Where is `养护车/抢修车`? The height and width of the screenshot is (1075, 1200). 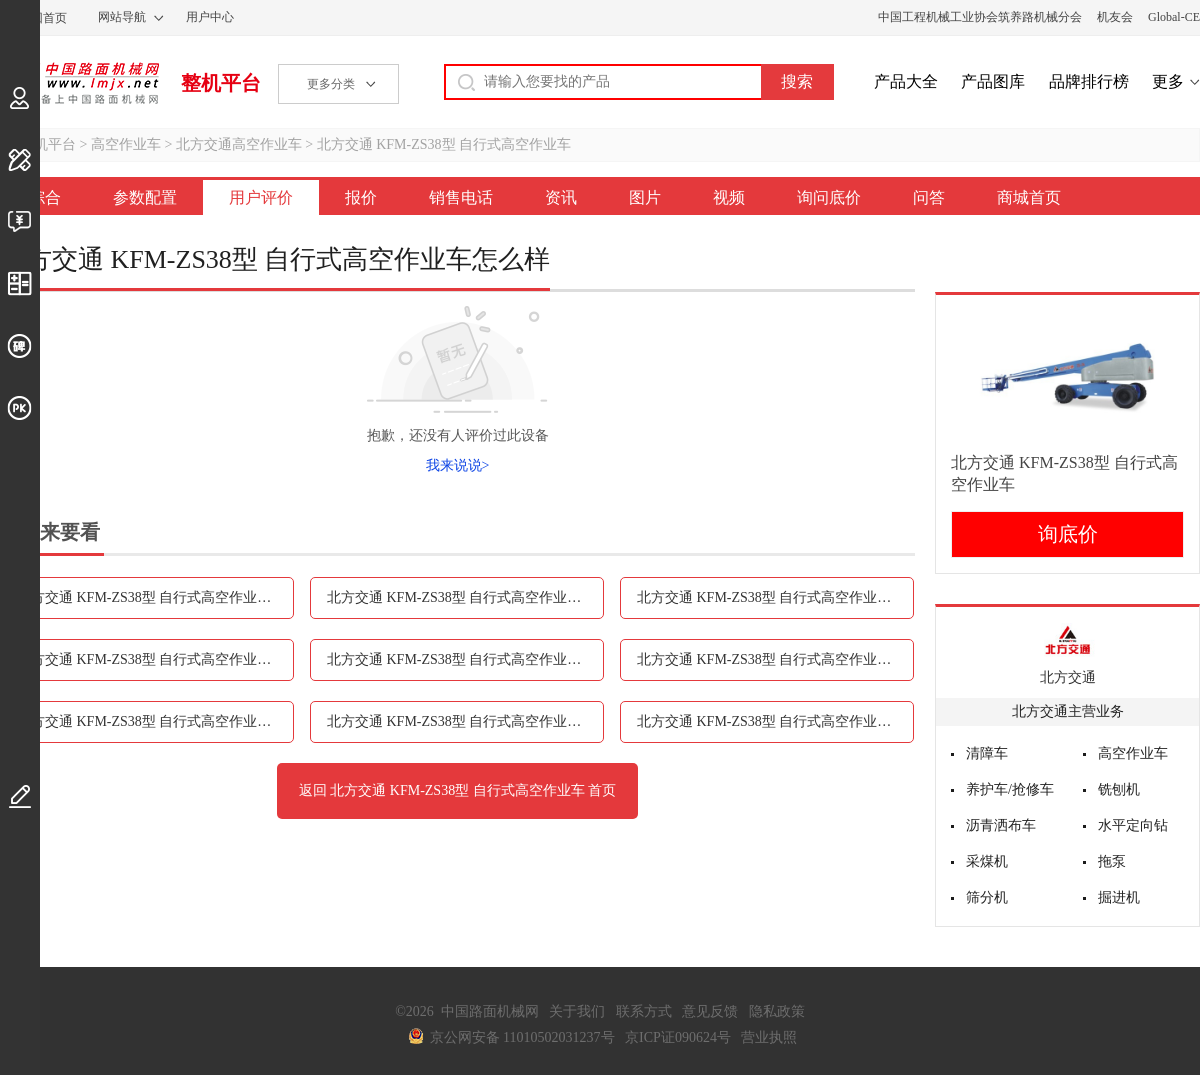
养护车/抢修车 is located at coordinates (1010, 789).